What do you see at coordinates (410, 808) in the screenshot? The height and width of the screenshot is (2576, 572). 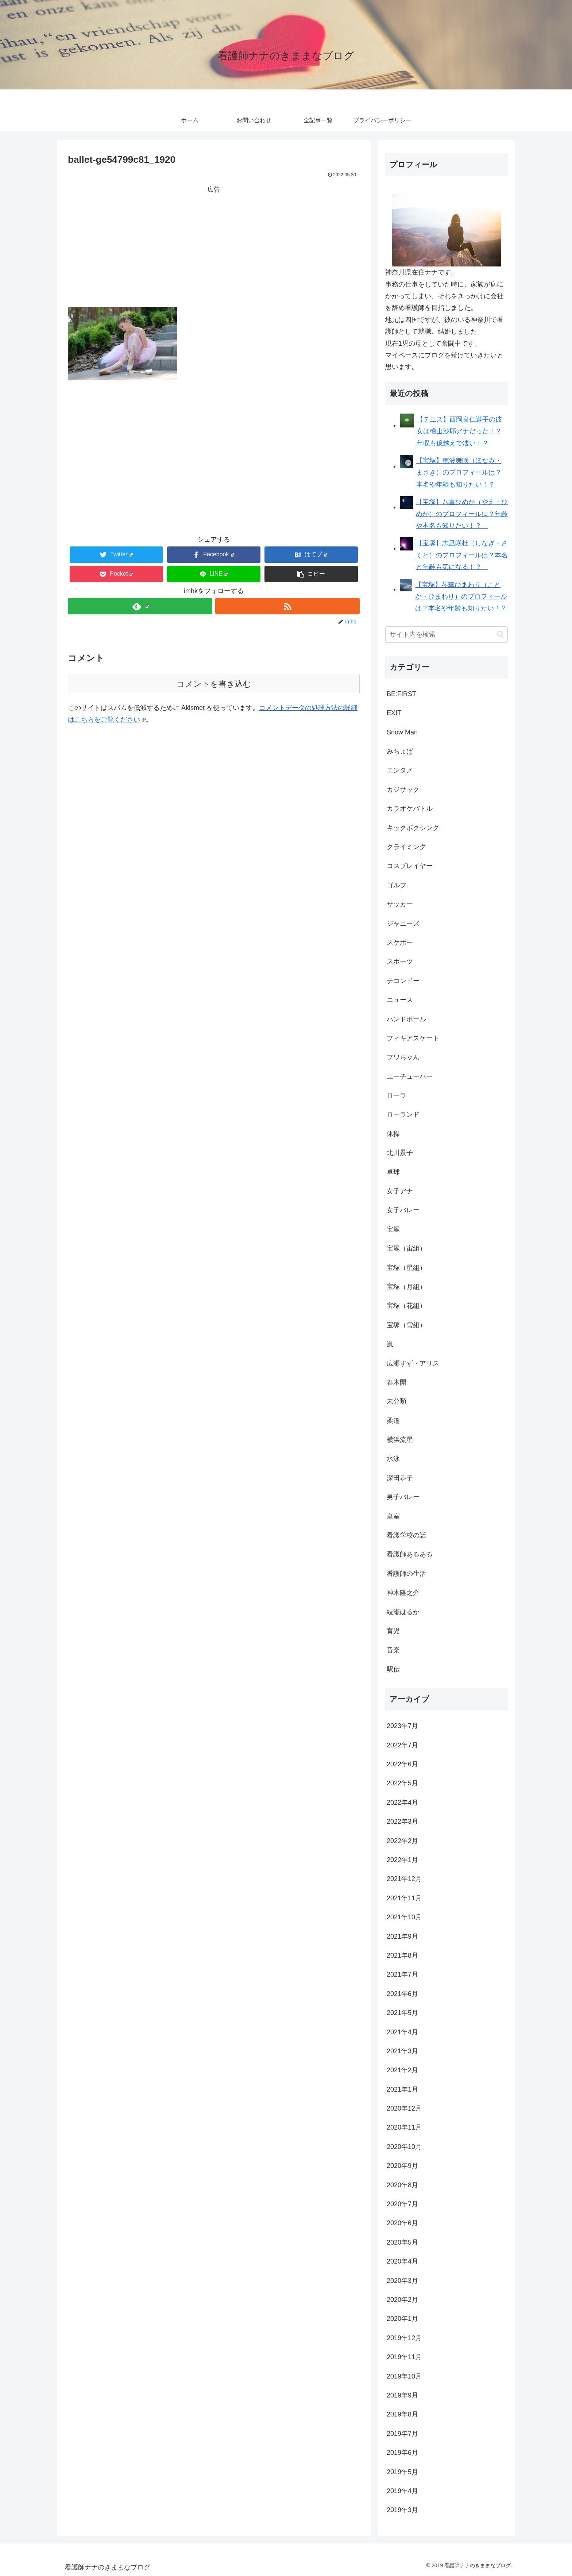 I see `カラオケバトル` at bounding box center [410, 808].